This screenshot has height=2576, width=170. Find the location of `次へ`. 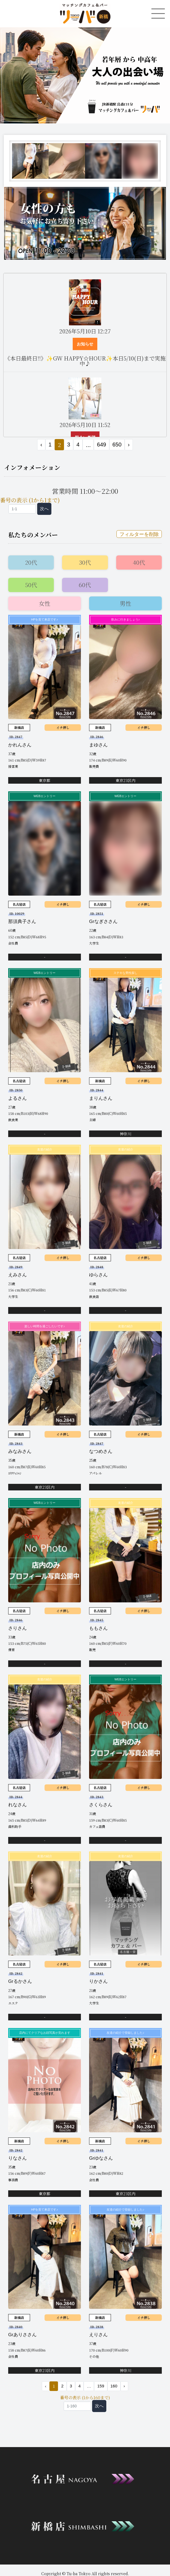

次へ is located at coordinates (44, 508).